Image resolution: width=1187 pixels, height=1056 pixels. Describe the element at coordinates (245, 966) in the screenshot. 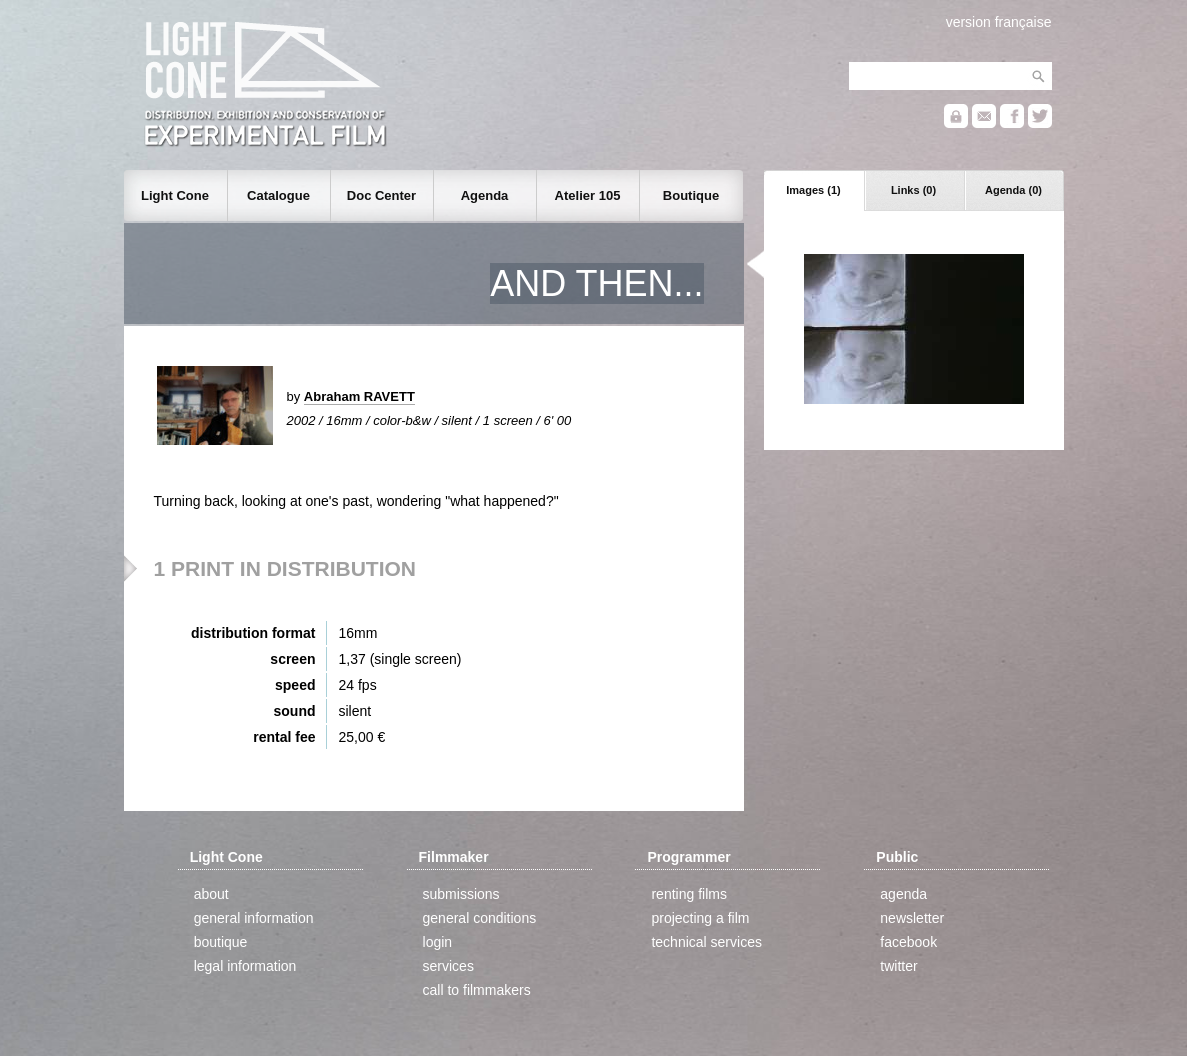

I see `legal information` at that location.